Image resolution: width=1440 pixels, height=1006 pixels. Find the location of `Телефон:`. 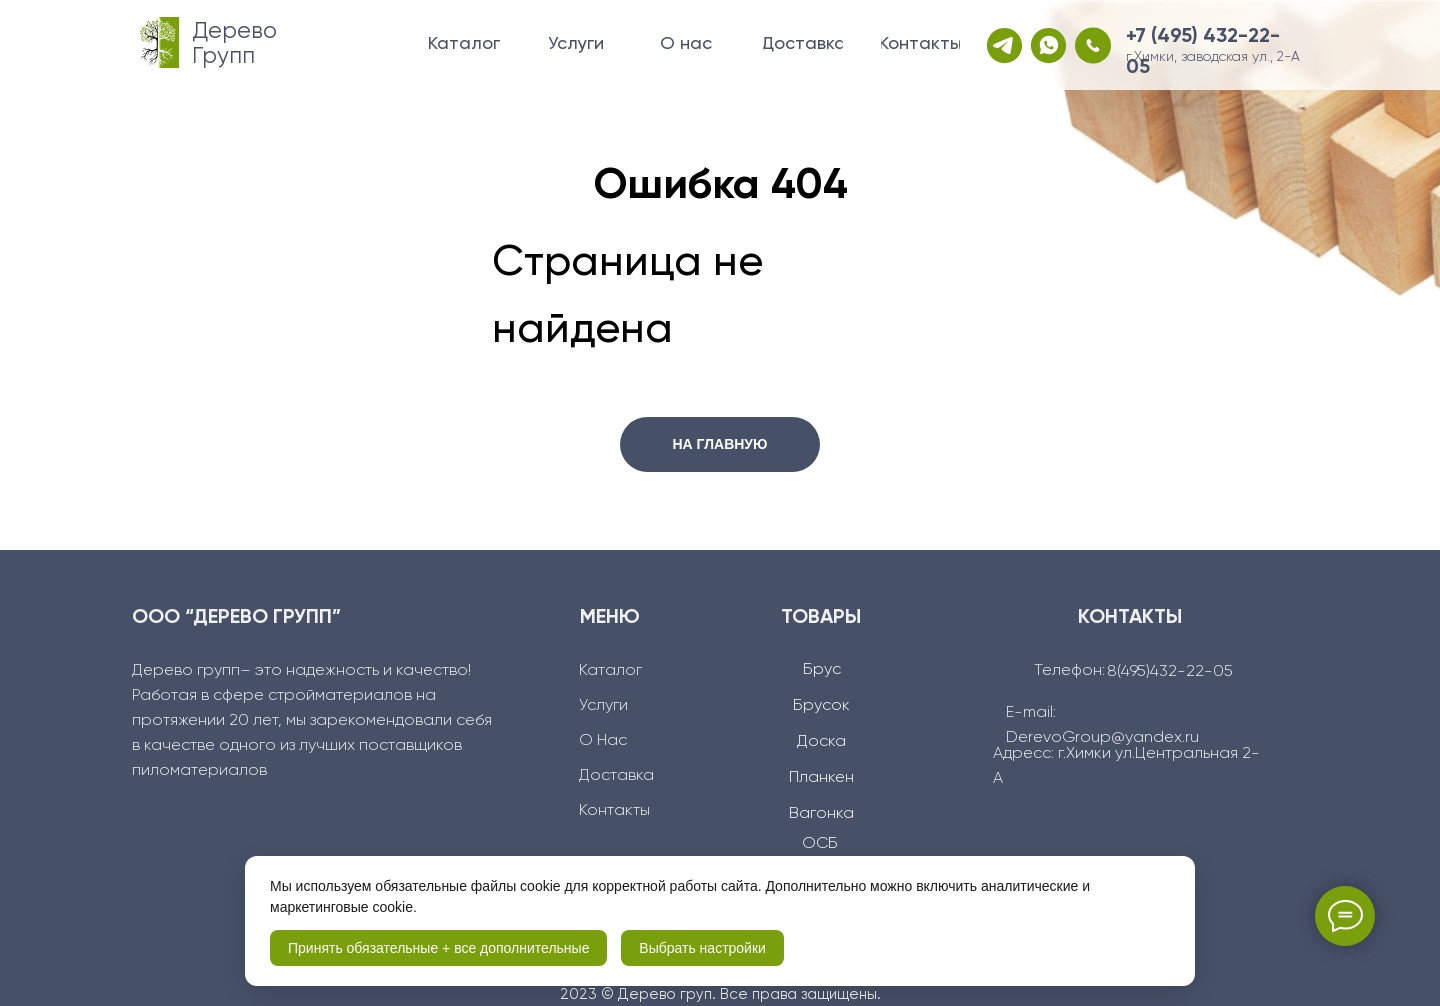

Телефон: is located at coordinates (1069, 671).